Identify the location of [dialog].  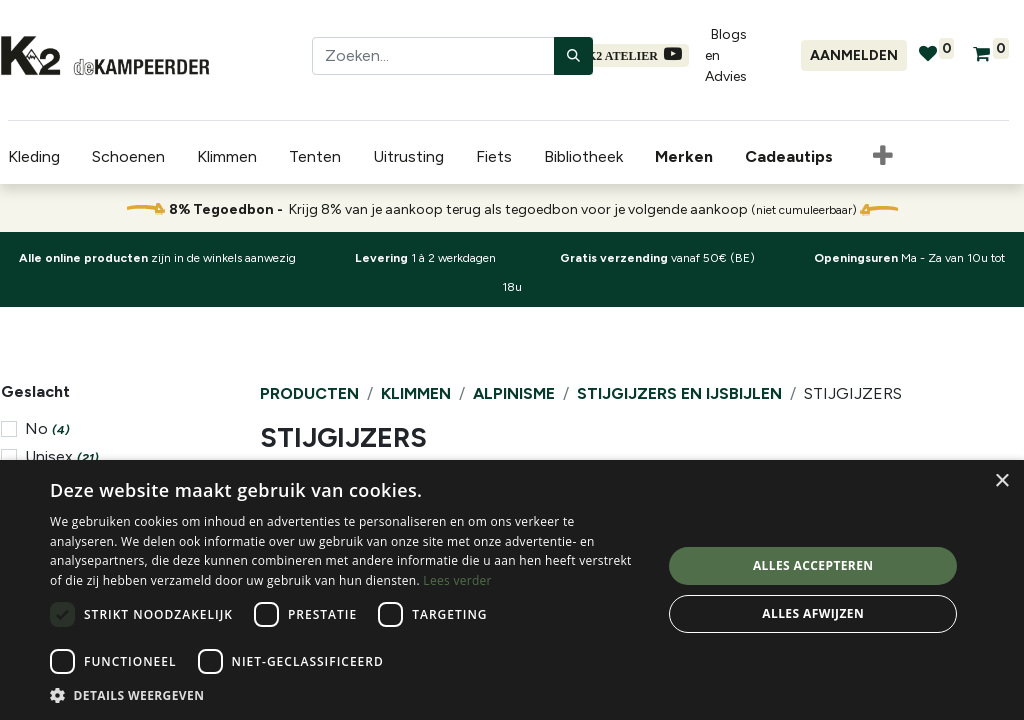
(512, 590).